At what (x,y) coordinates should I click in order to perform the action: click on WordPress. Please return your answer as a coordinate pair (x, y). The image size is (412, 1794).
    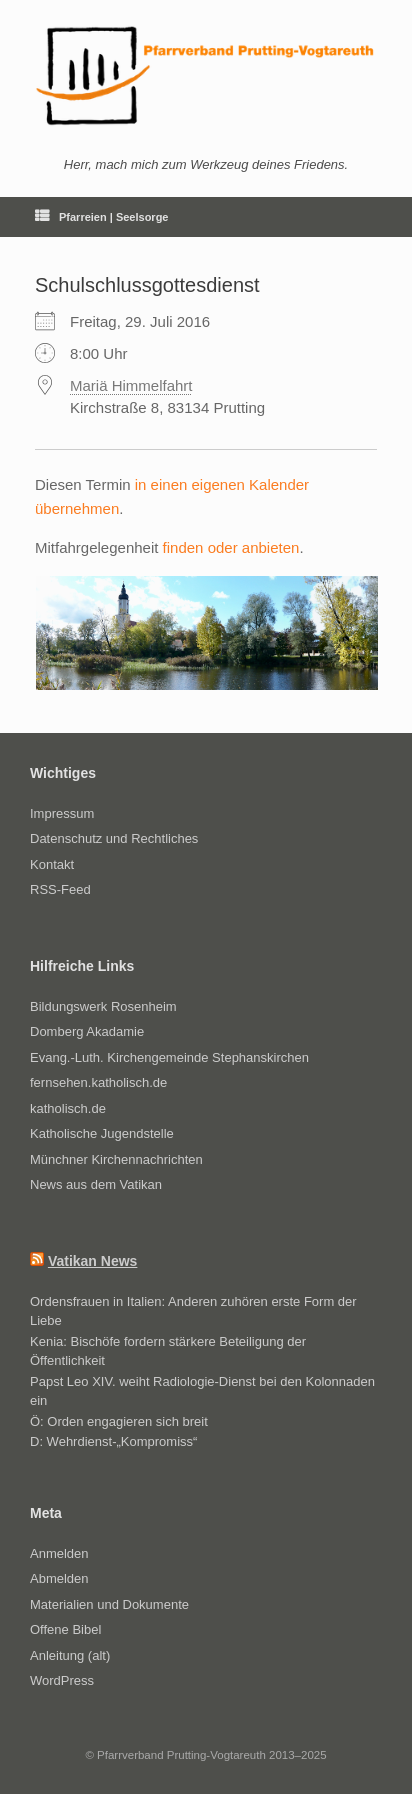
    Looking at the image, I should click on (62, 1680).